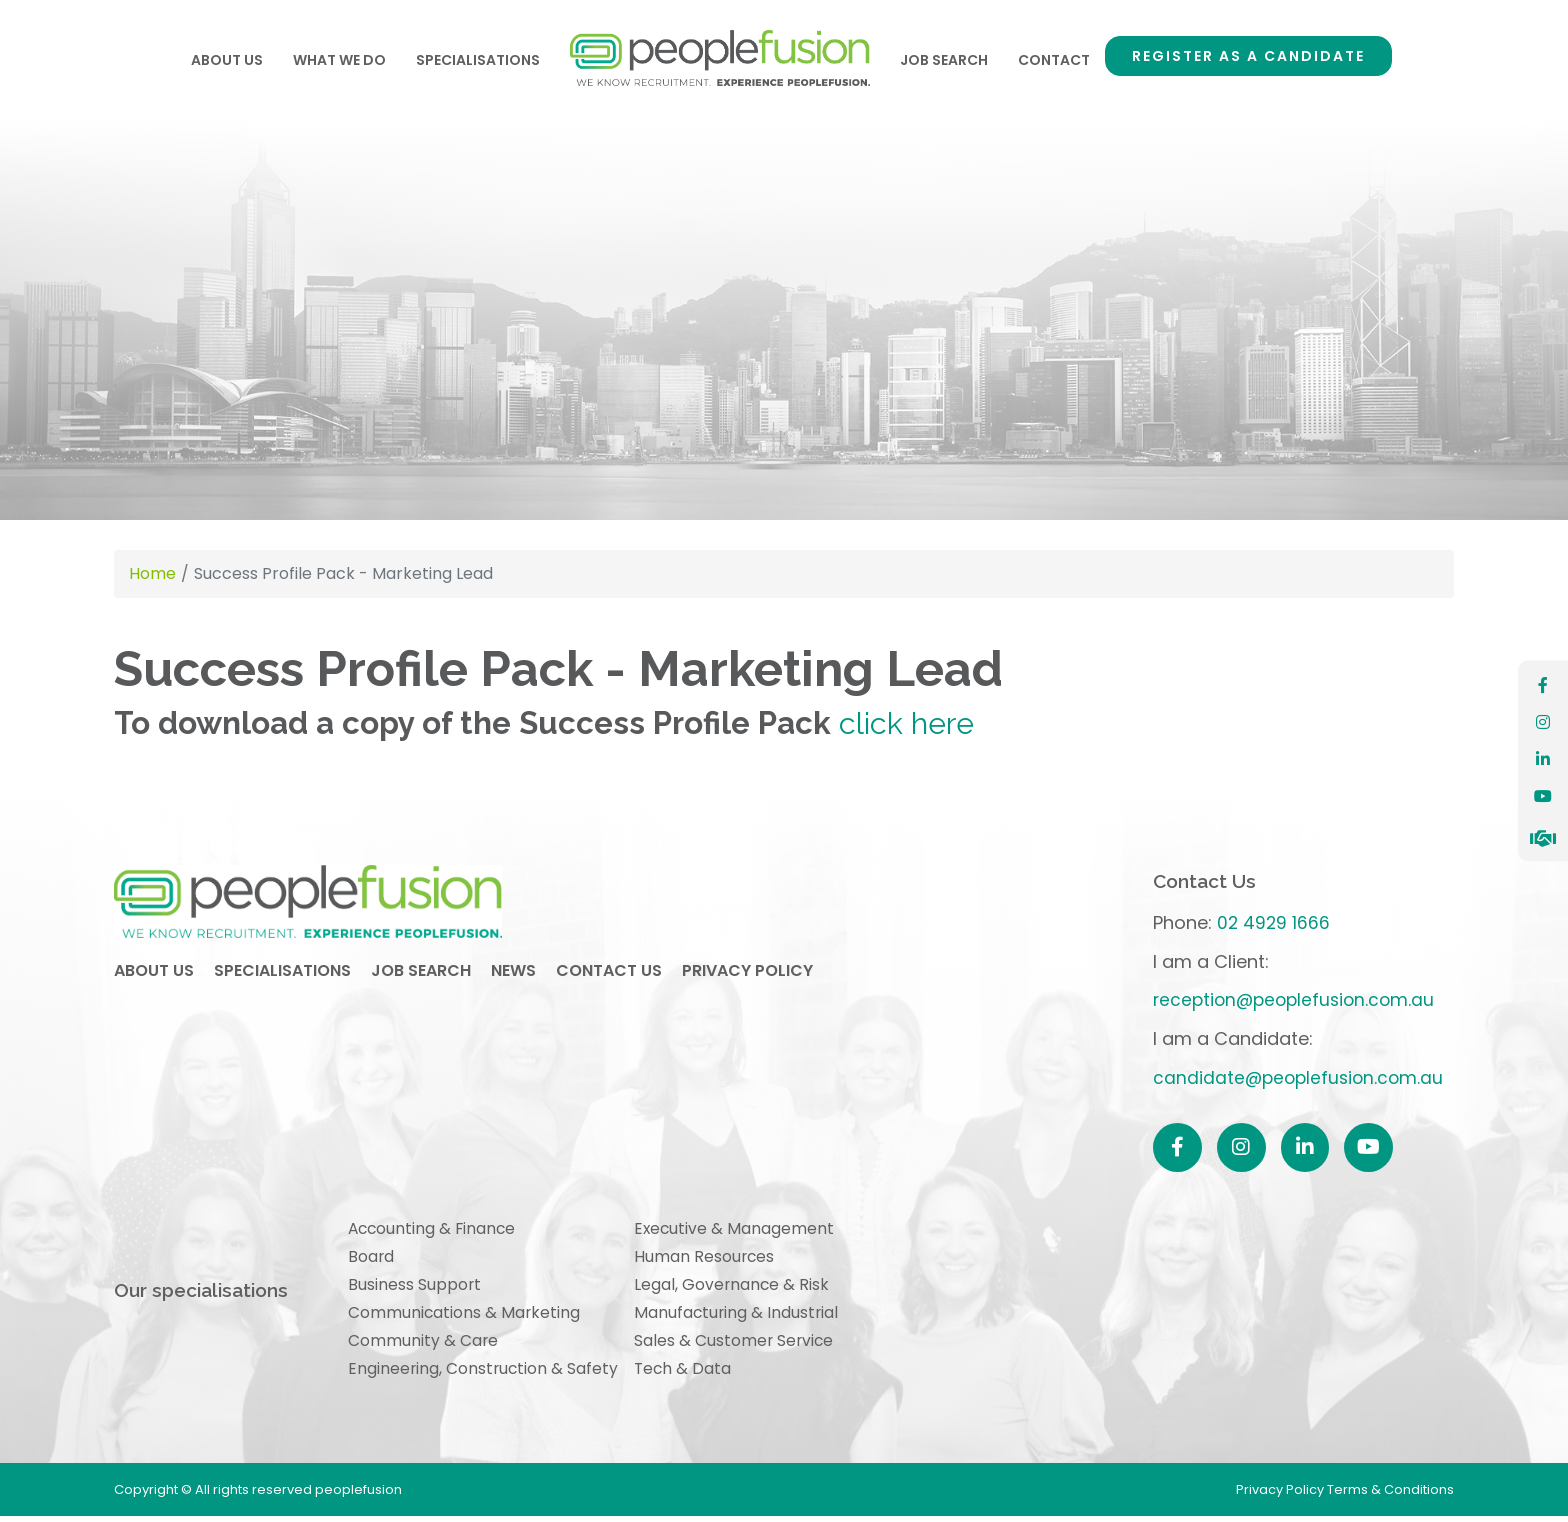 This screenshot has width=1568, height=1522. What do you see at coordinates (1054, 60) in the screenshot?
I see `Contact` at bounding box center [1054, 60].